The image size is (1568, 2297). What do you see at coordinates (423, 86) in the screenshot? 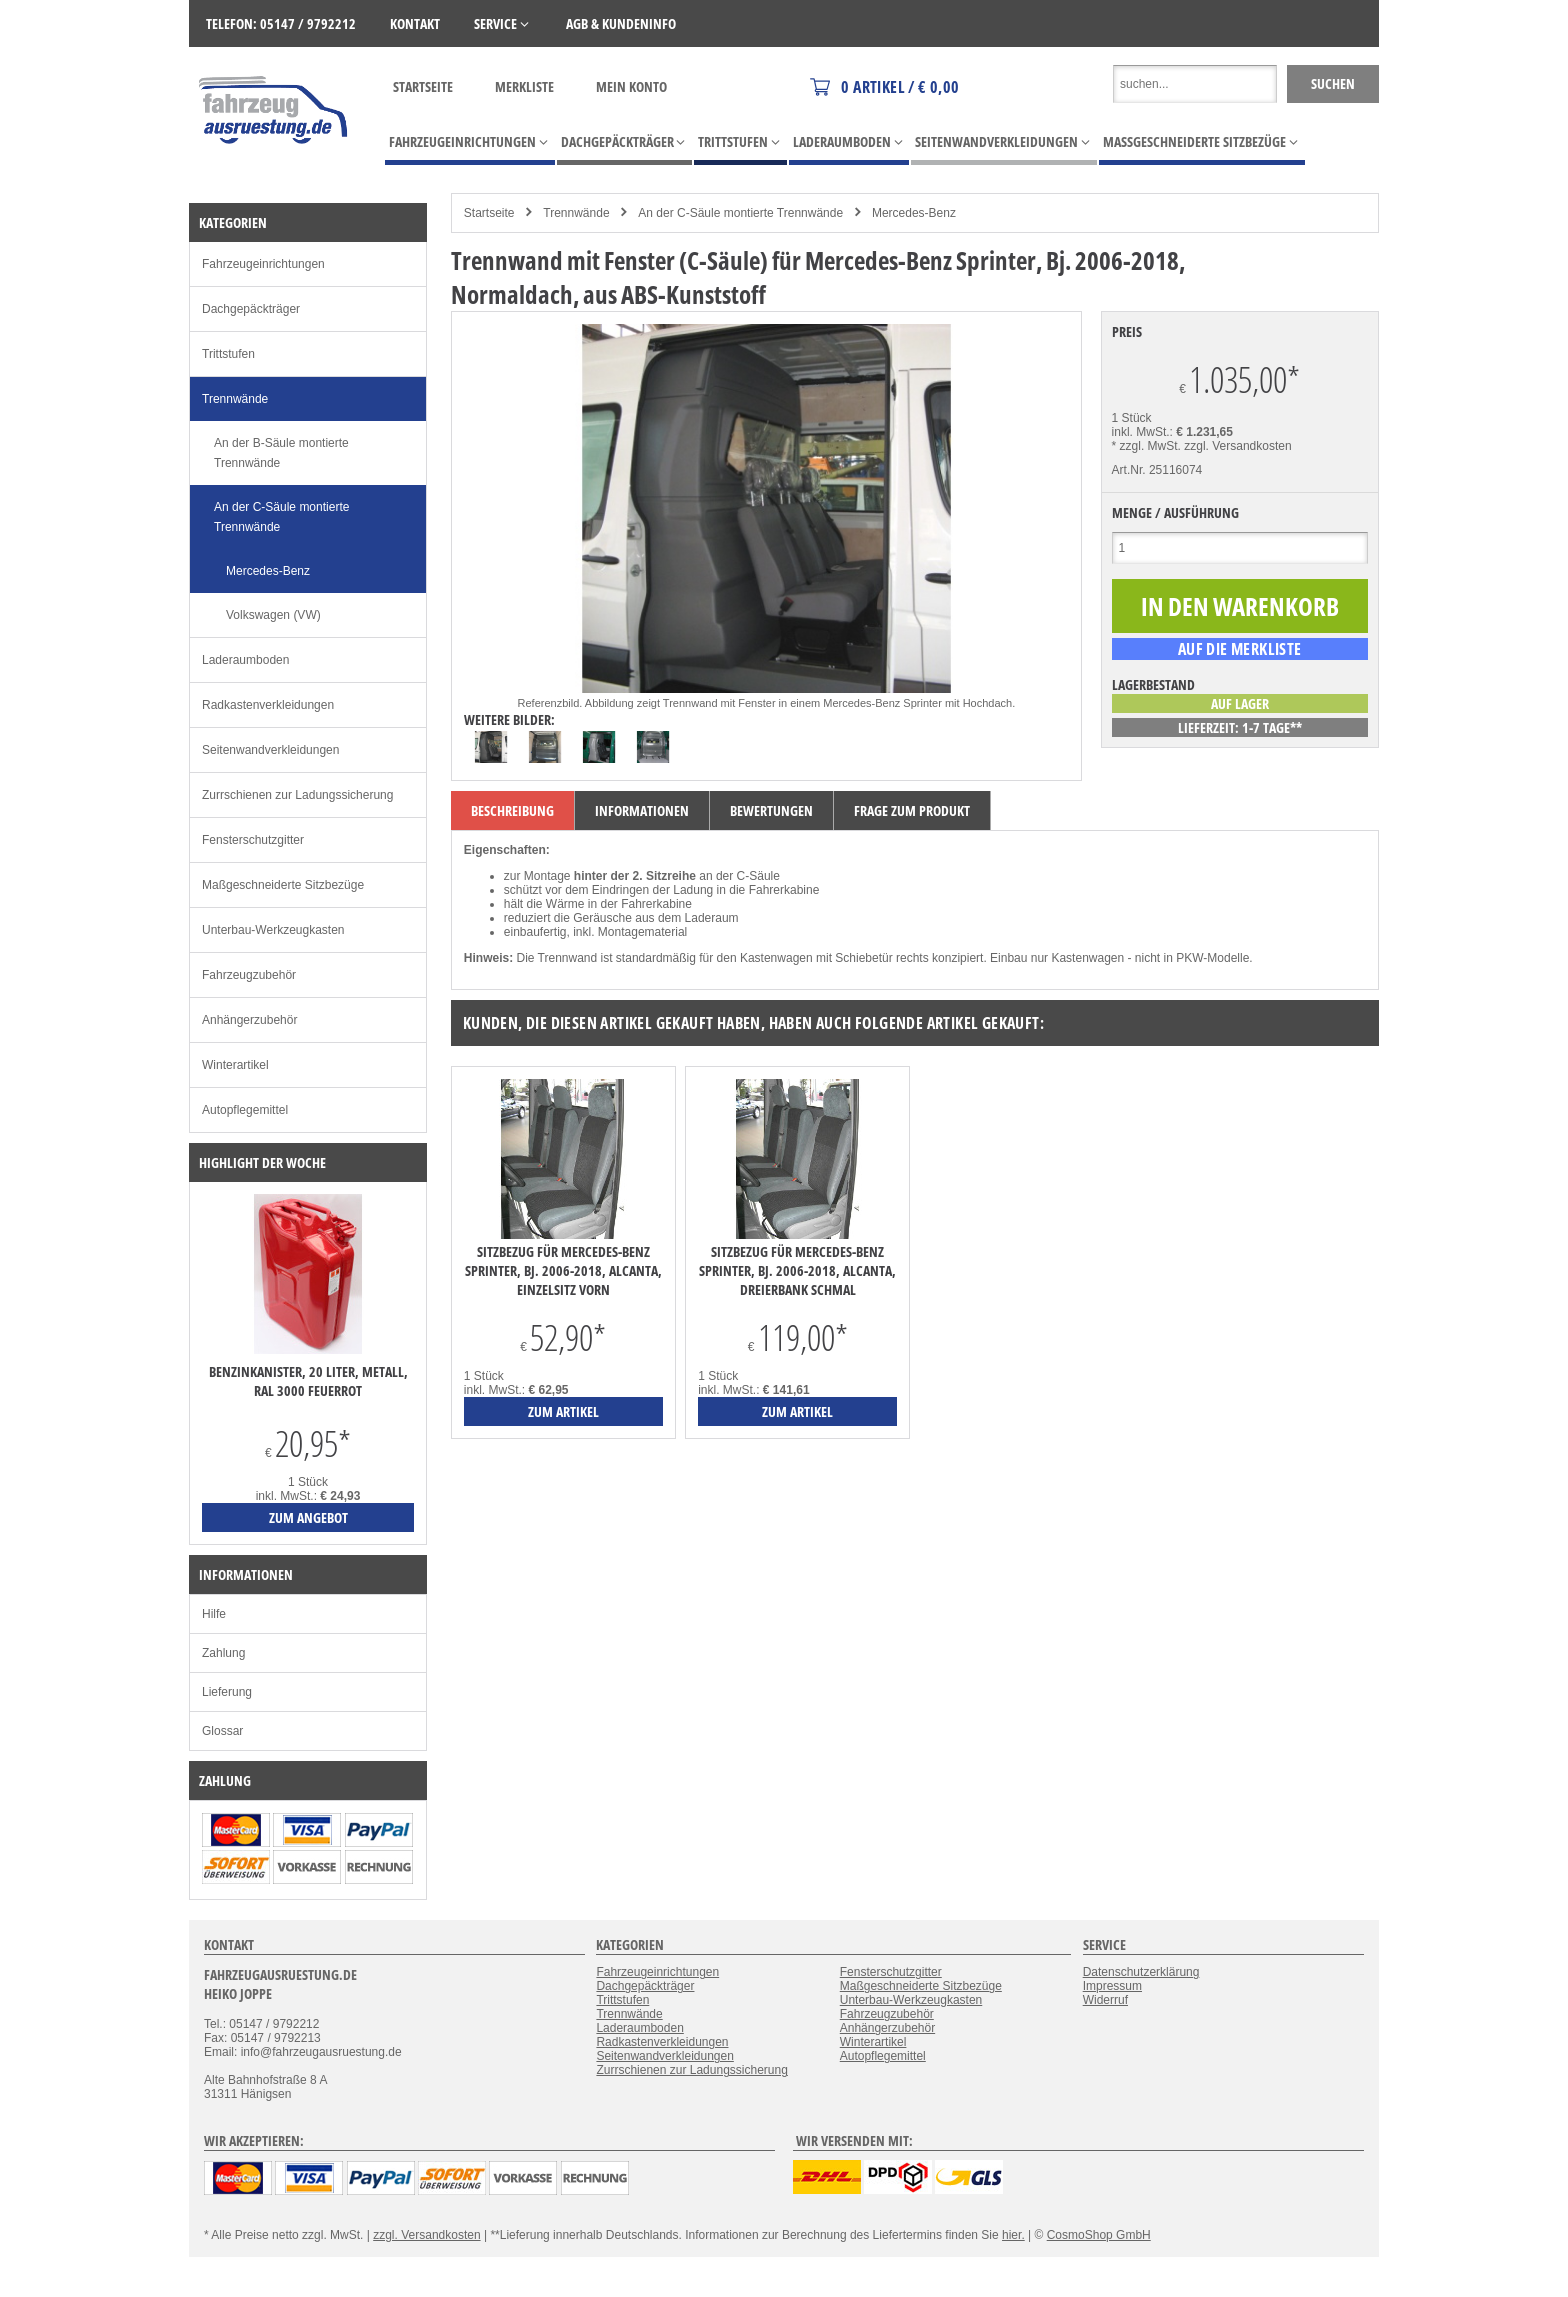
I see `Startseite` at bounding box center [423, 86].